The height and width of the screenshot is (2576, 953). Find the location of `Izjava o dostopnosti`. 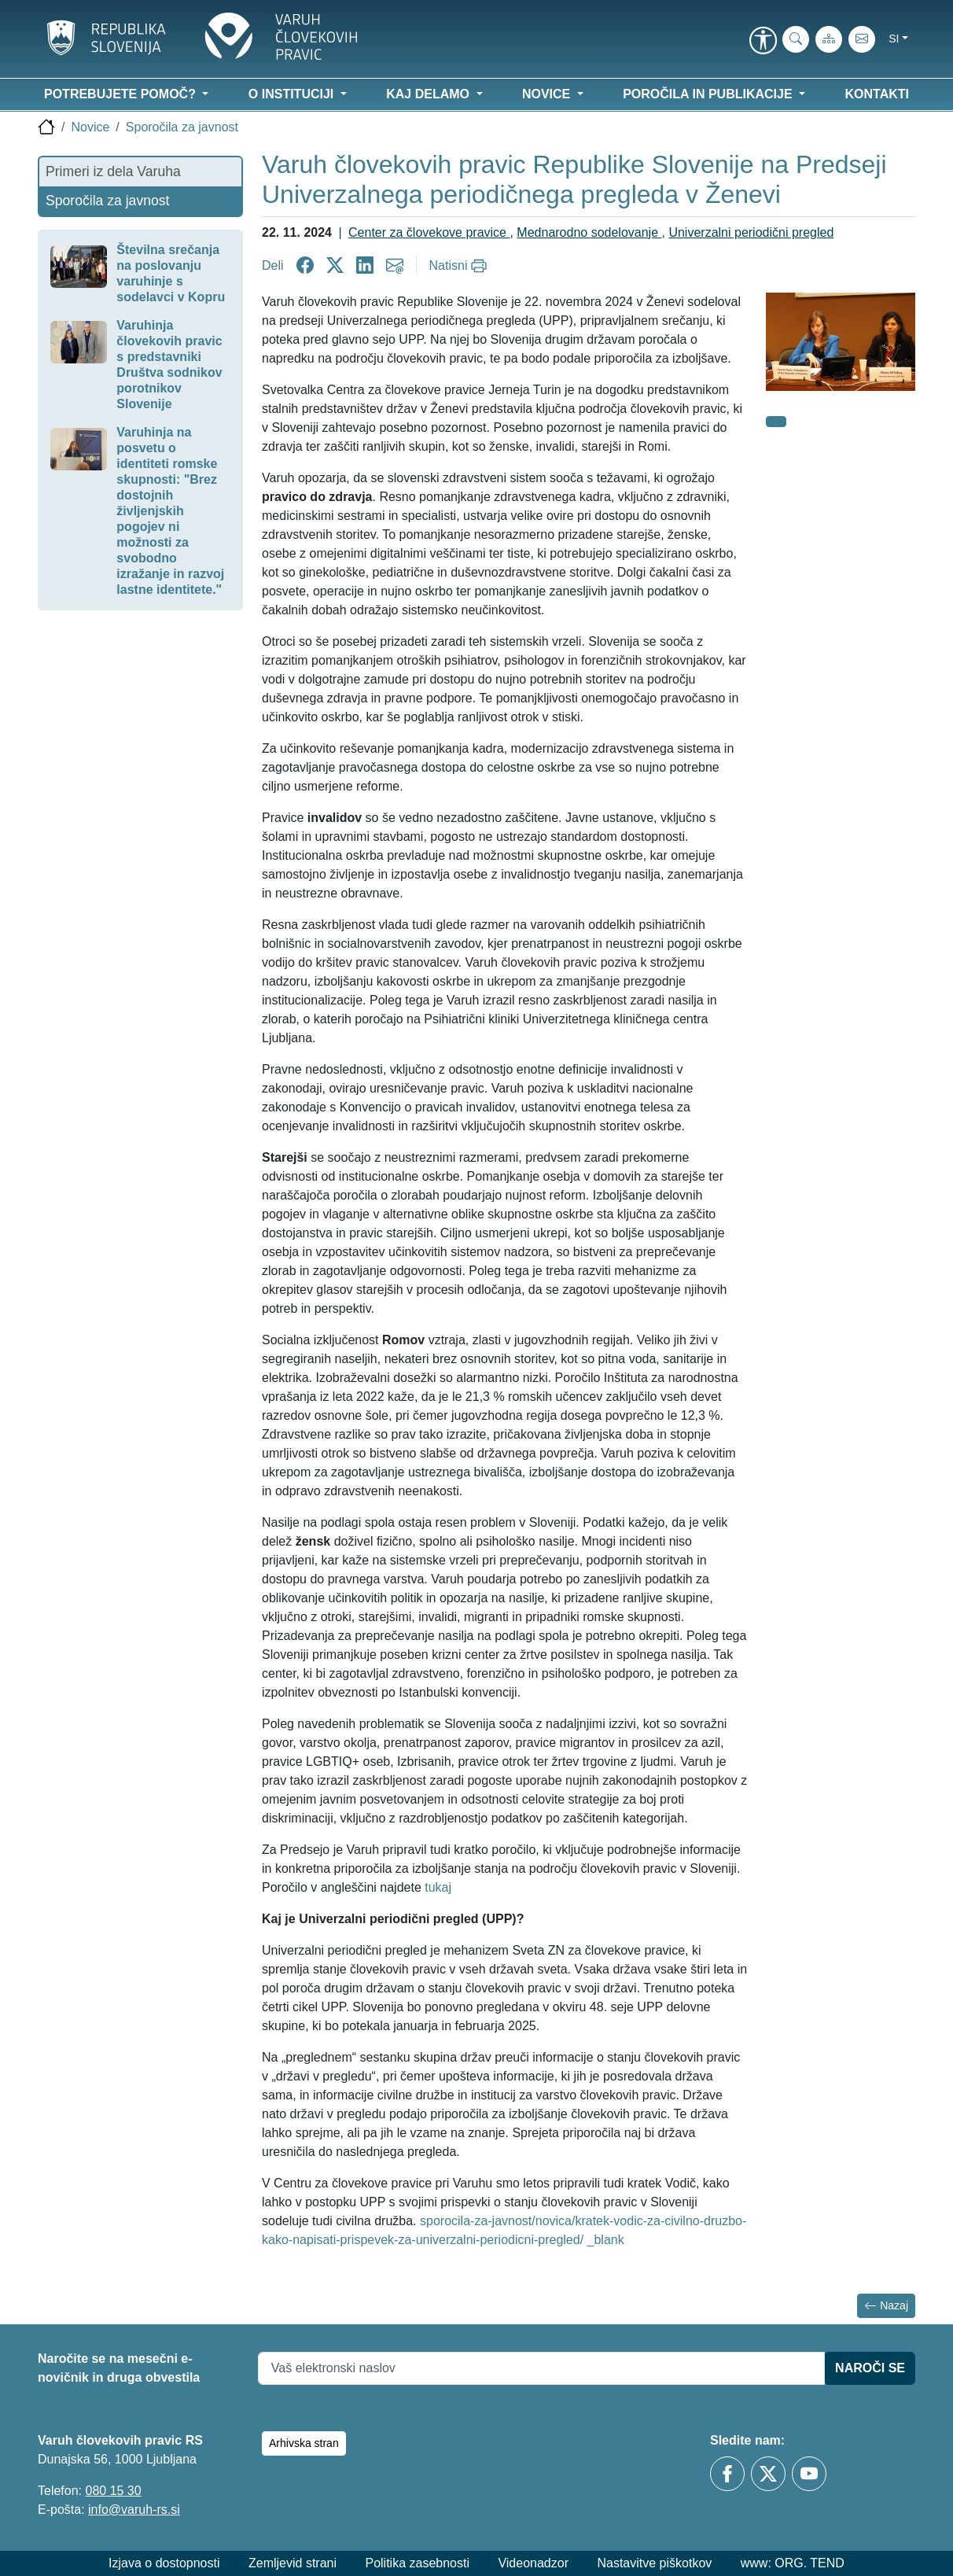

Izjava o dostopnosti is located at coordinates (164, 2563).